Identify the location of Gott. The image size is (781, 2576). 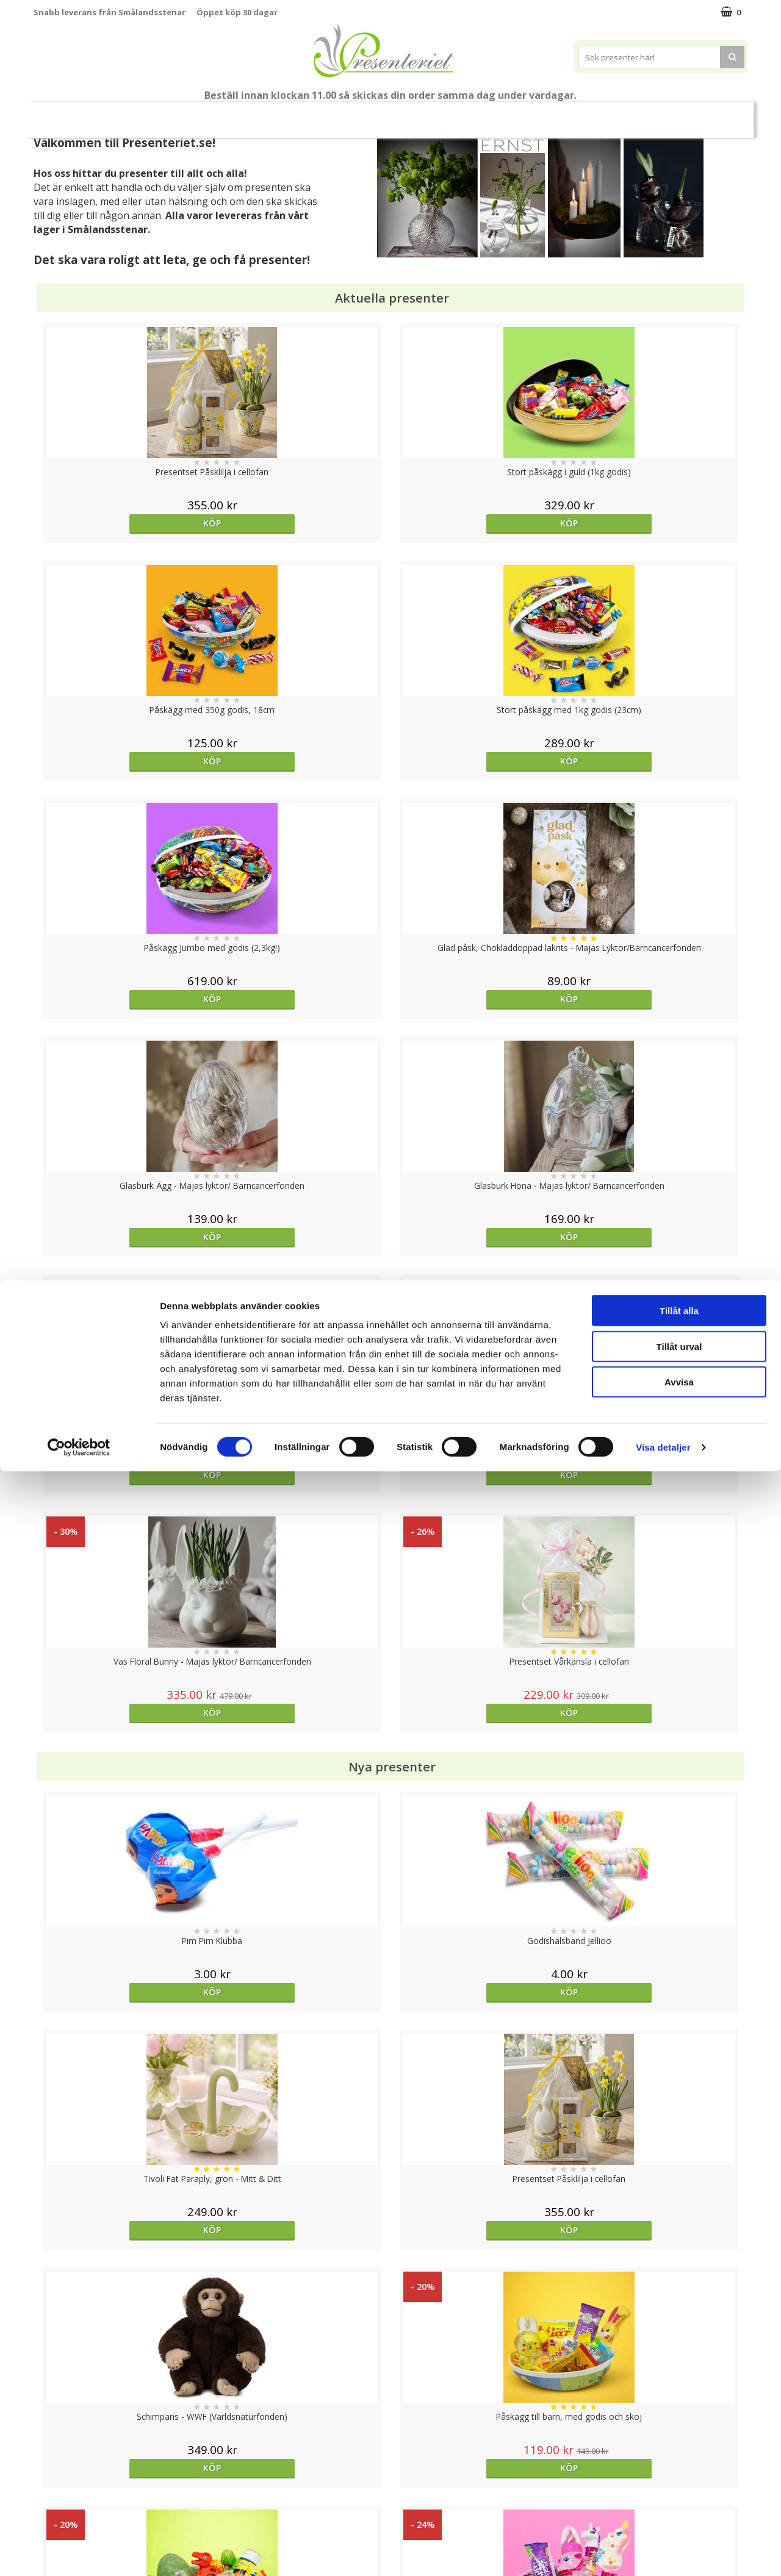
(546, 114).